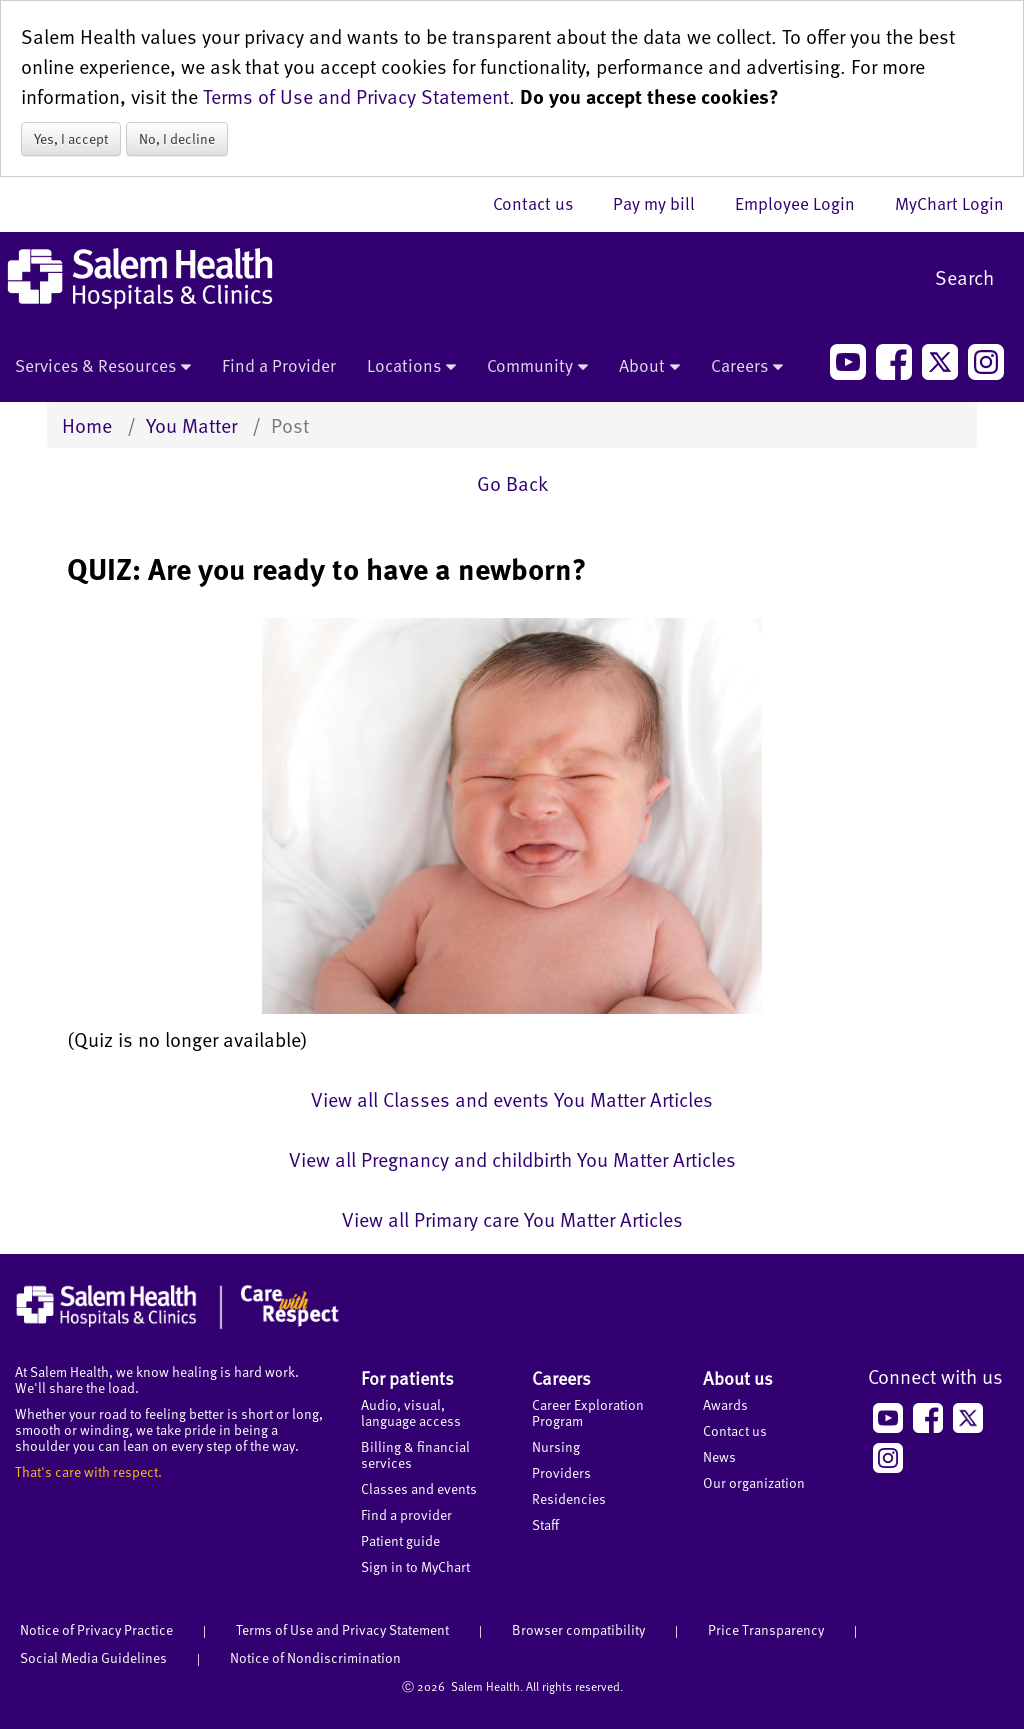  Describe the element at coordinates (512, 1219) in the screenshot. I see `View all Primary care You Matter Articles` at that location.